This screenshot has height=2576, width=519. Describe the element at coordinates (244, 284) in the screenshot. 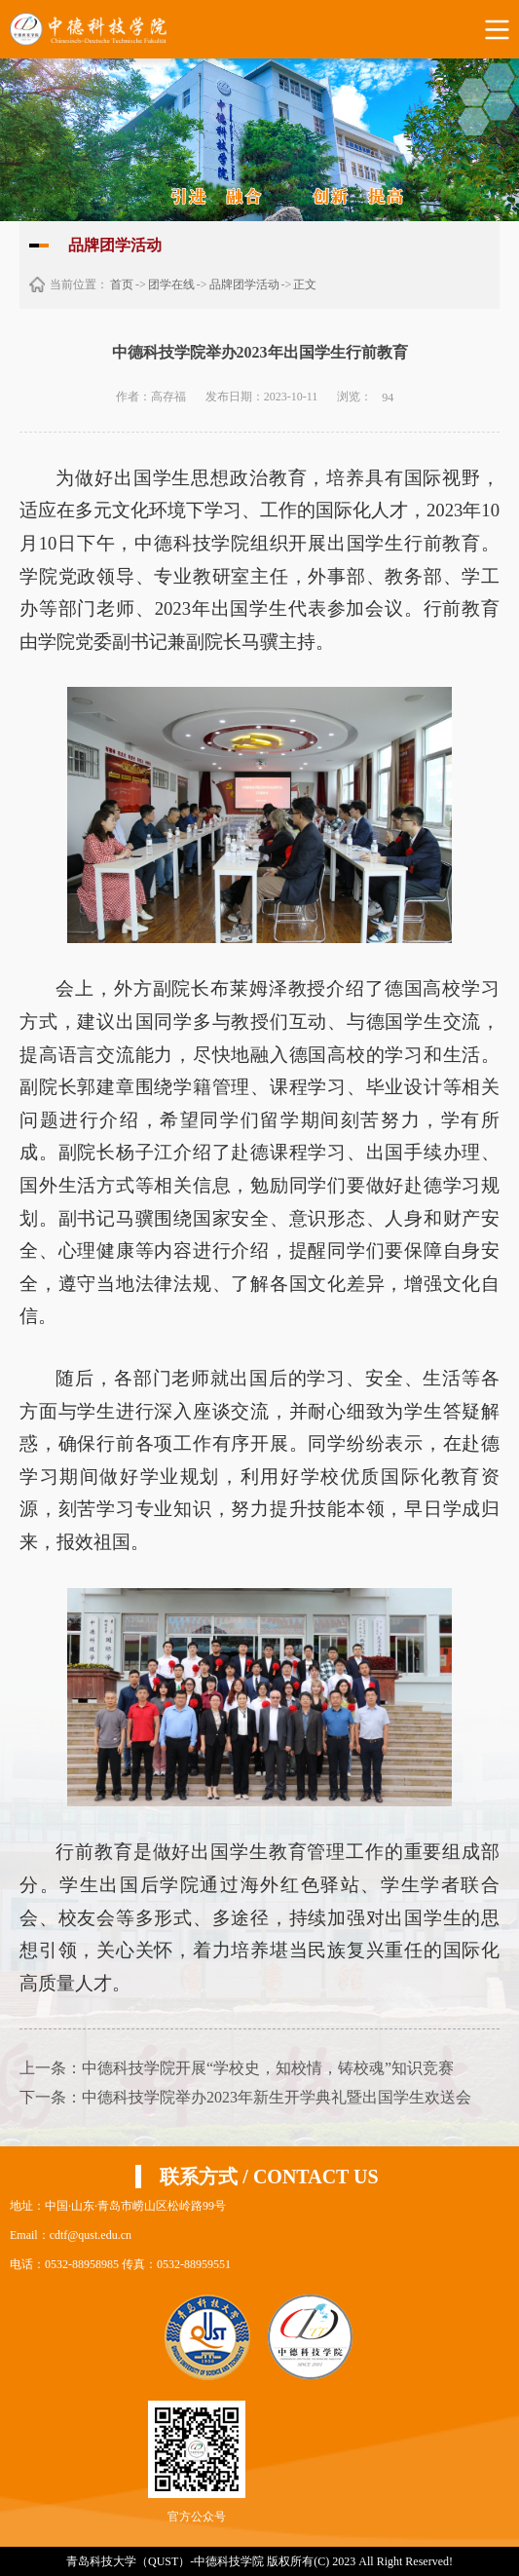

I see `品牌团学活动` at that location.